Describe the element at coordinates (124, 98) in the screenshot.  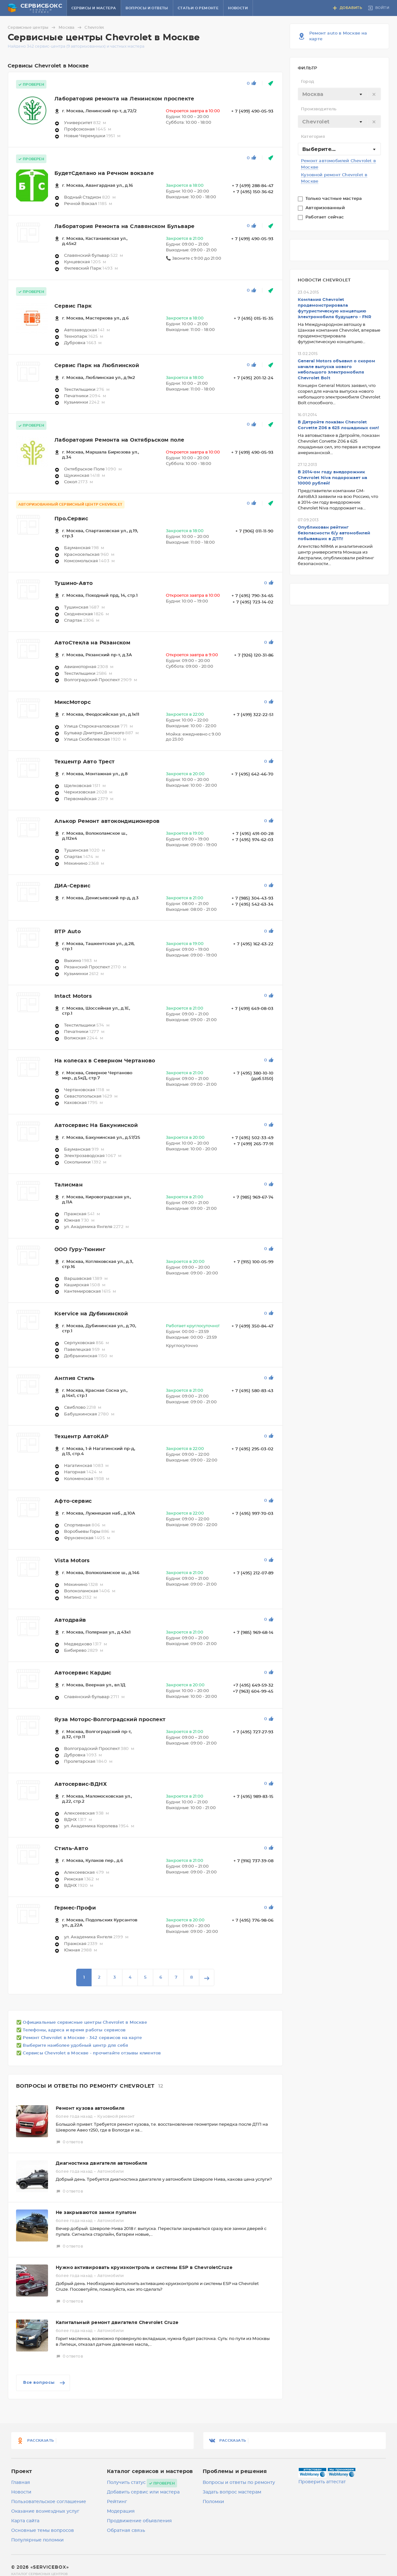
I see `Лаборатория ремонта на Ленинском проспекте` at that location.